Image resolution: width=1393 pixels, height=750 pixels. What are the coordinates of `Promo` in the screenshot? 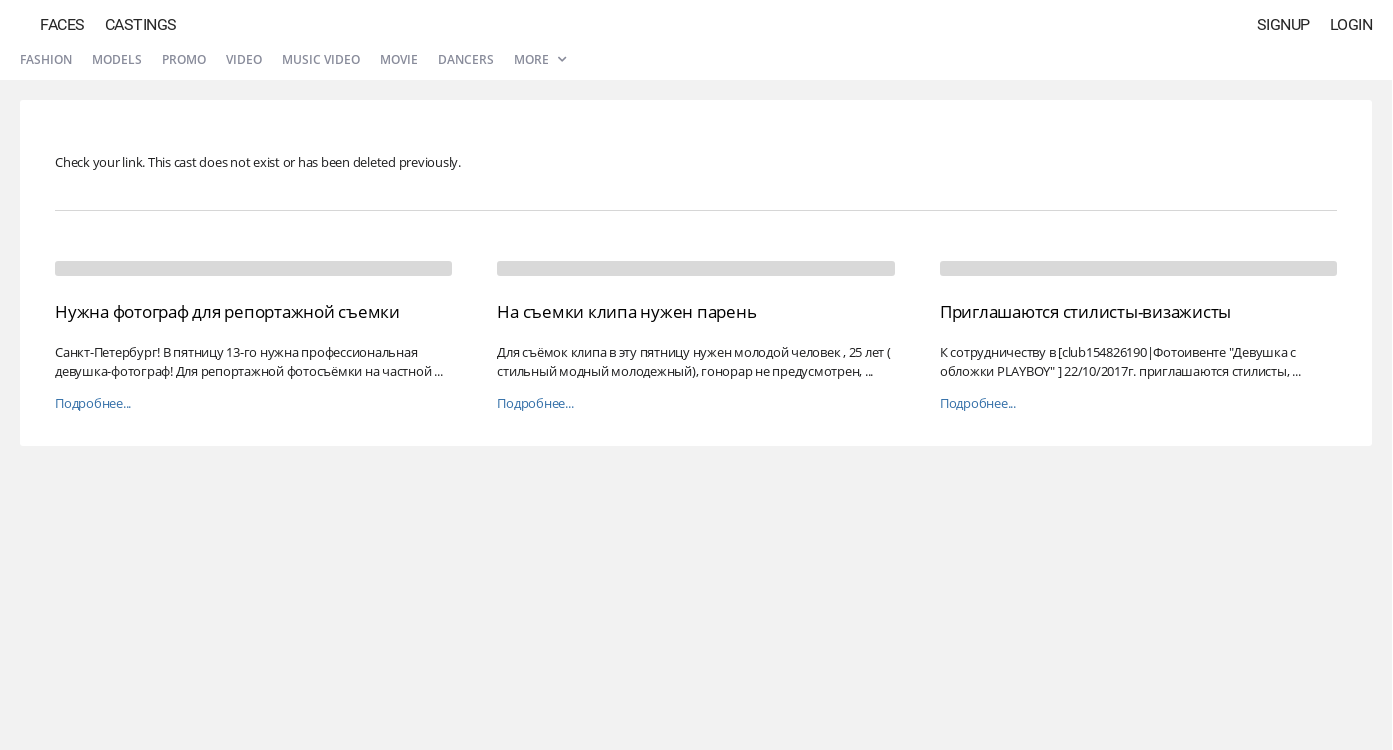 It's located at (184, 59).